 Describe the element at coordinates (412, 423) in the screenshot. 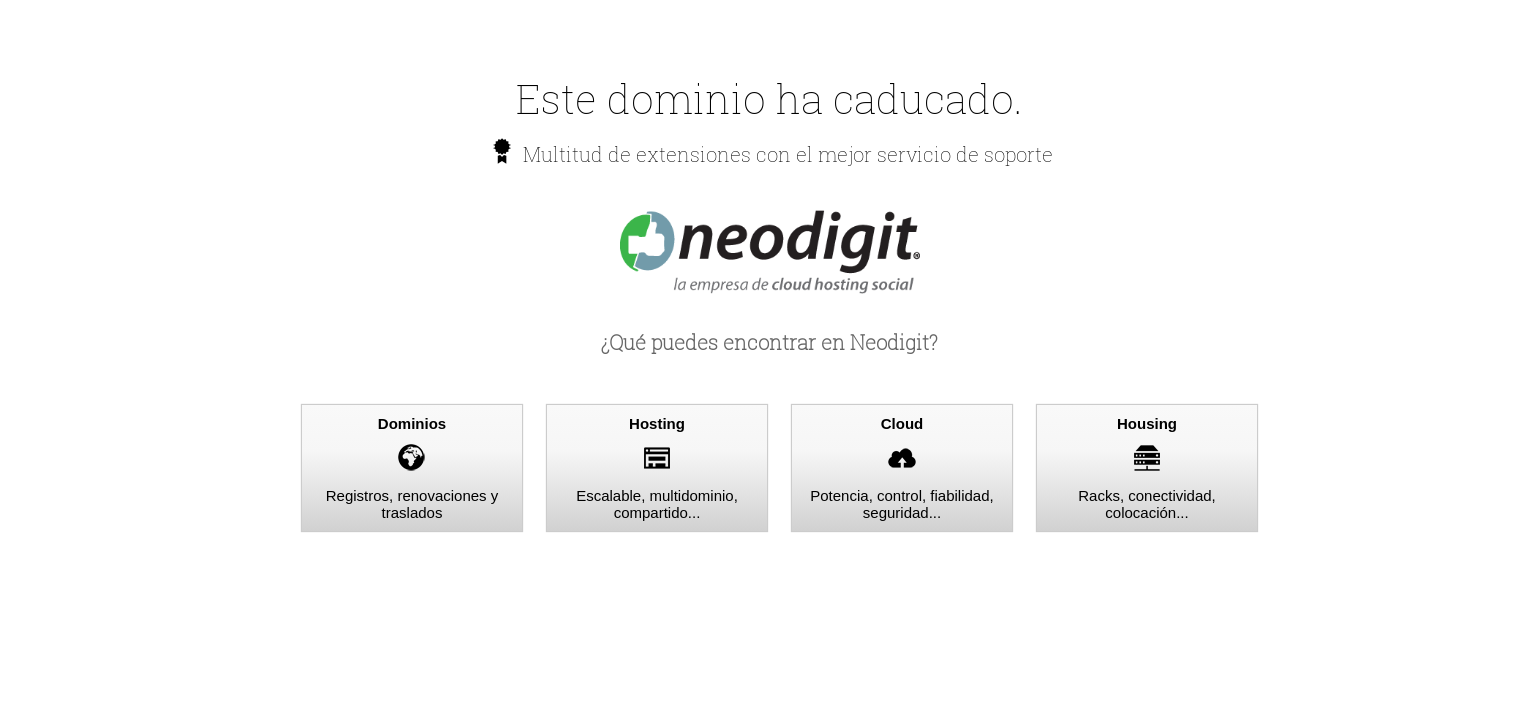

I see `Dominios` at that location.